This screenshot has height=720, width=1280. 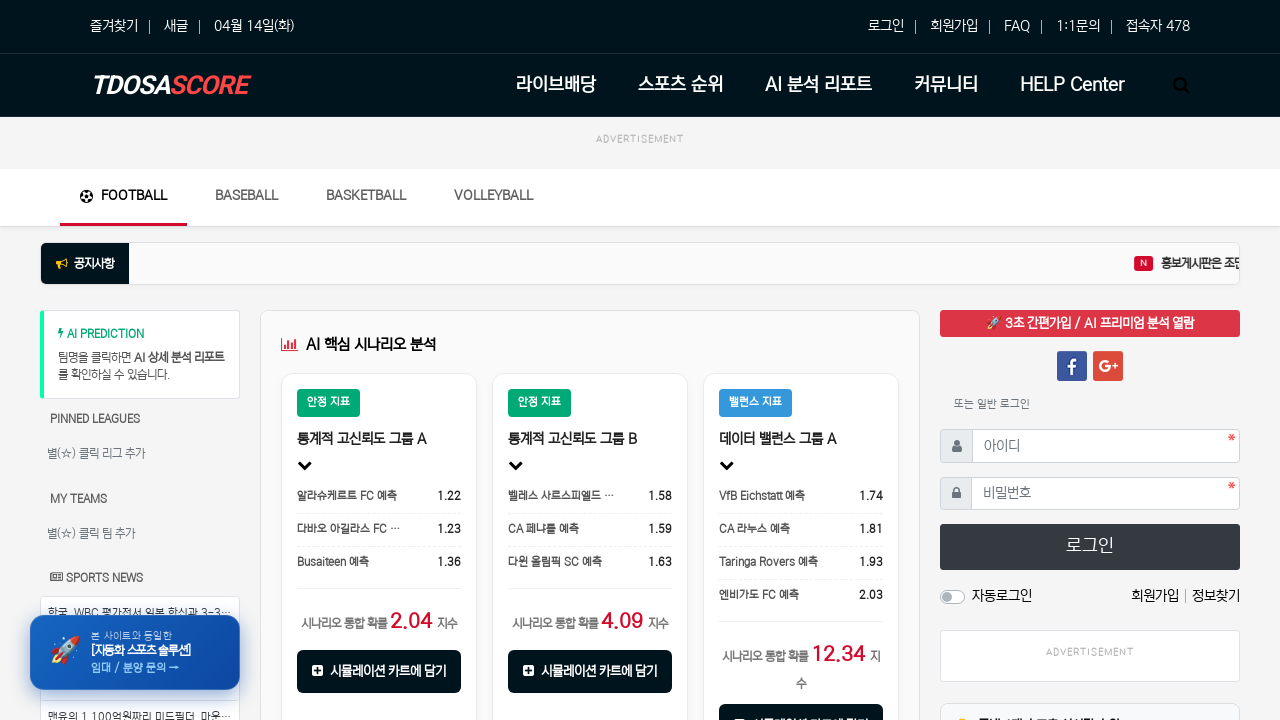 I want to click on 즐겨찾기, so click(x=114, y=26).